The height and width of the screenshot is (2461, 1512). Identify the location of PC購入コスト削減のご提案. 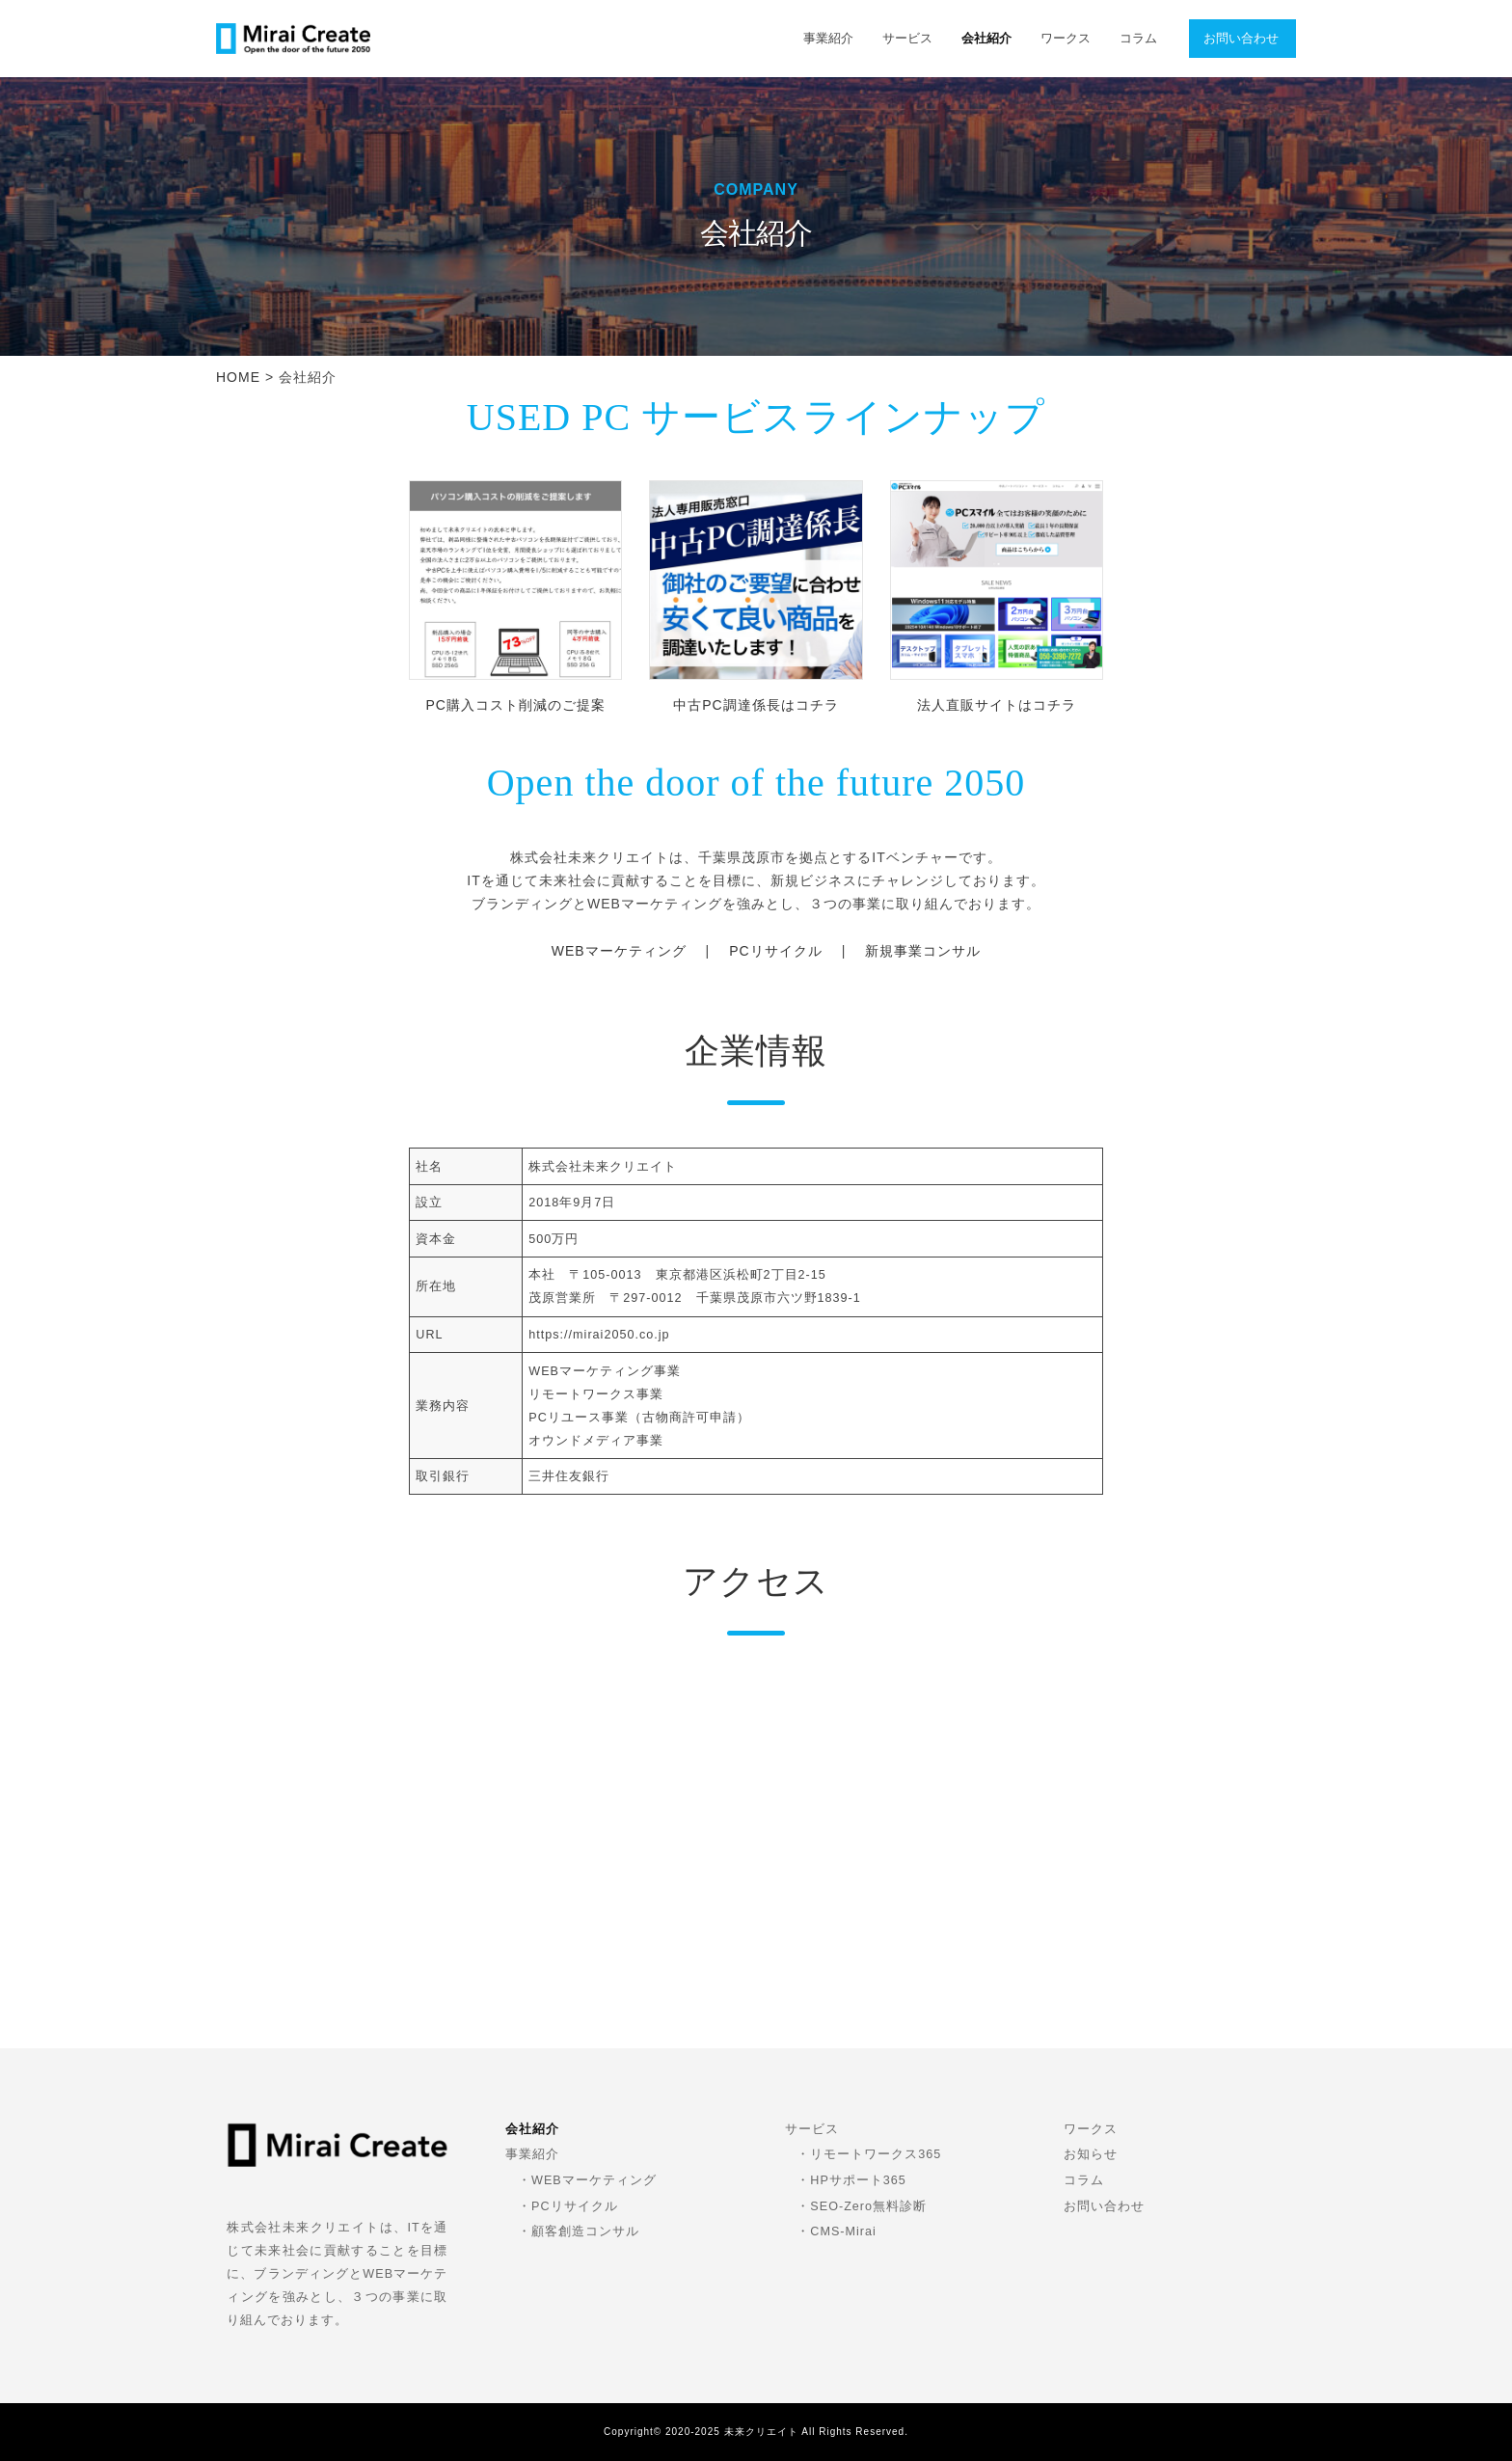
(515, 705).